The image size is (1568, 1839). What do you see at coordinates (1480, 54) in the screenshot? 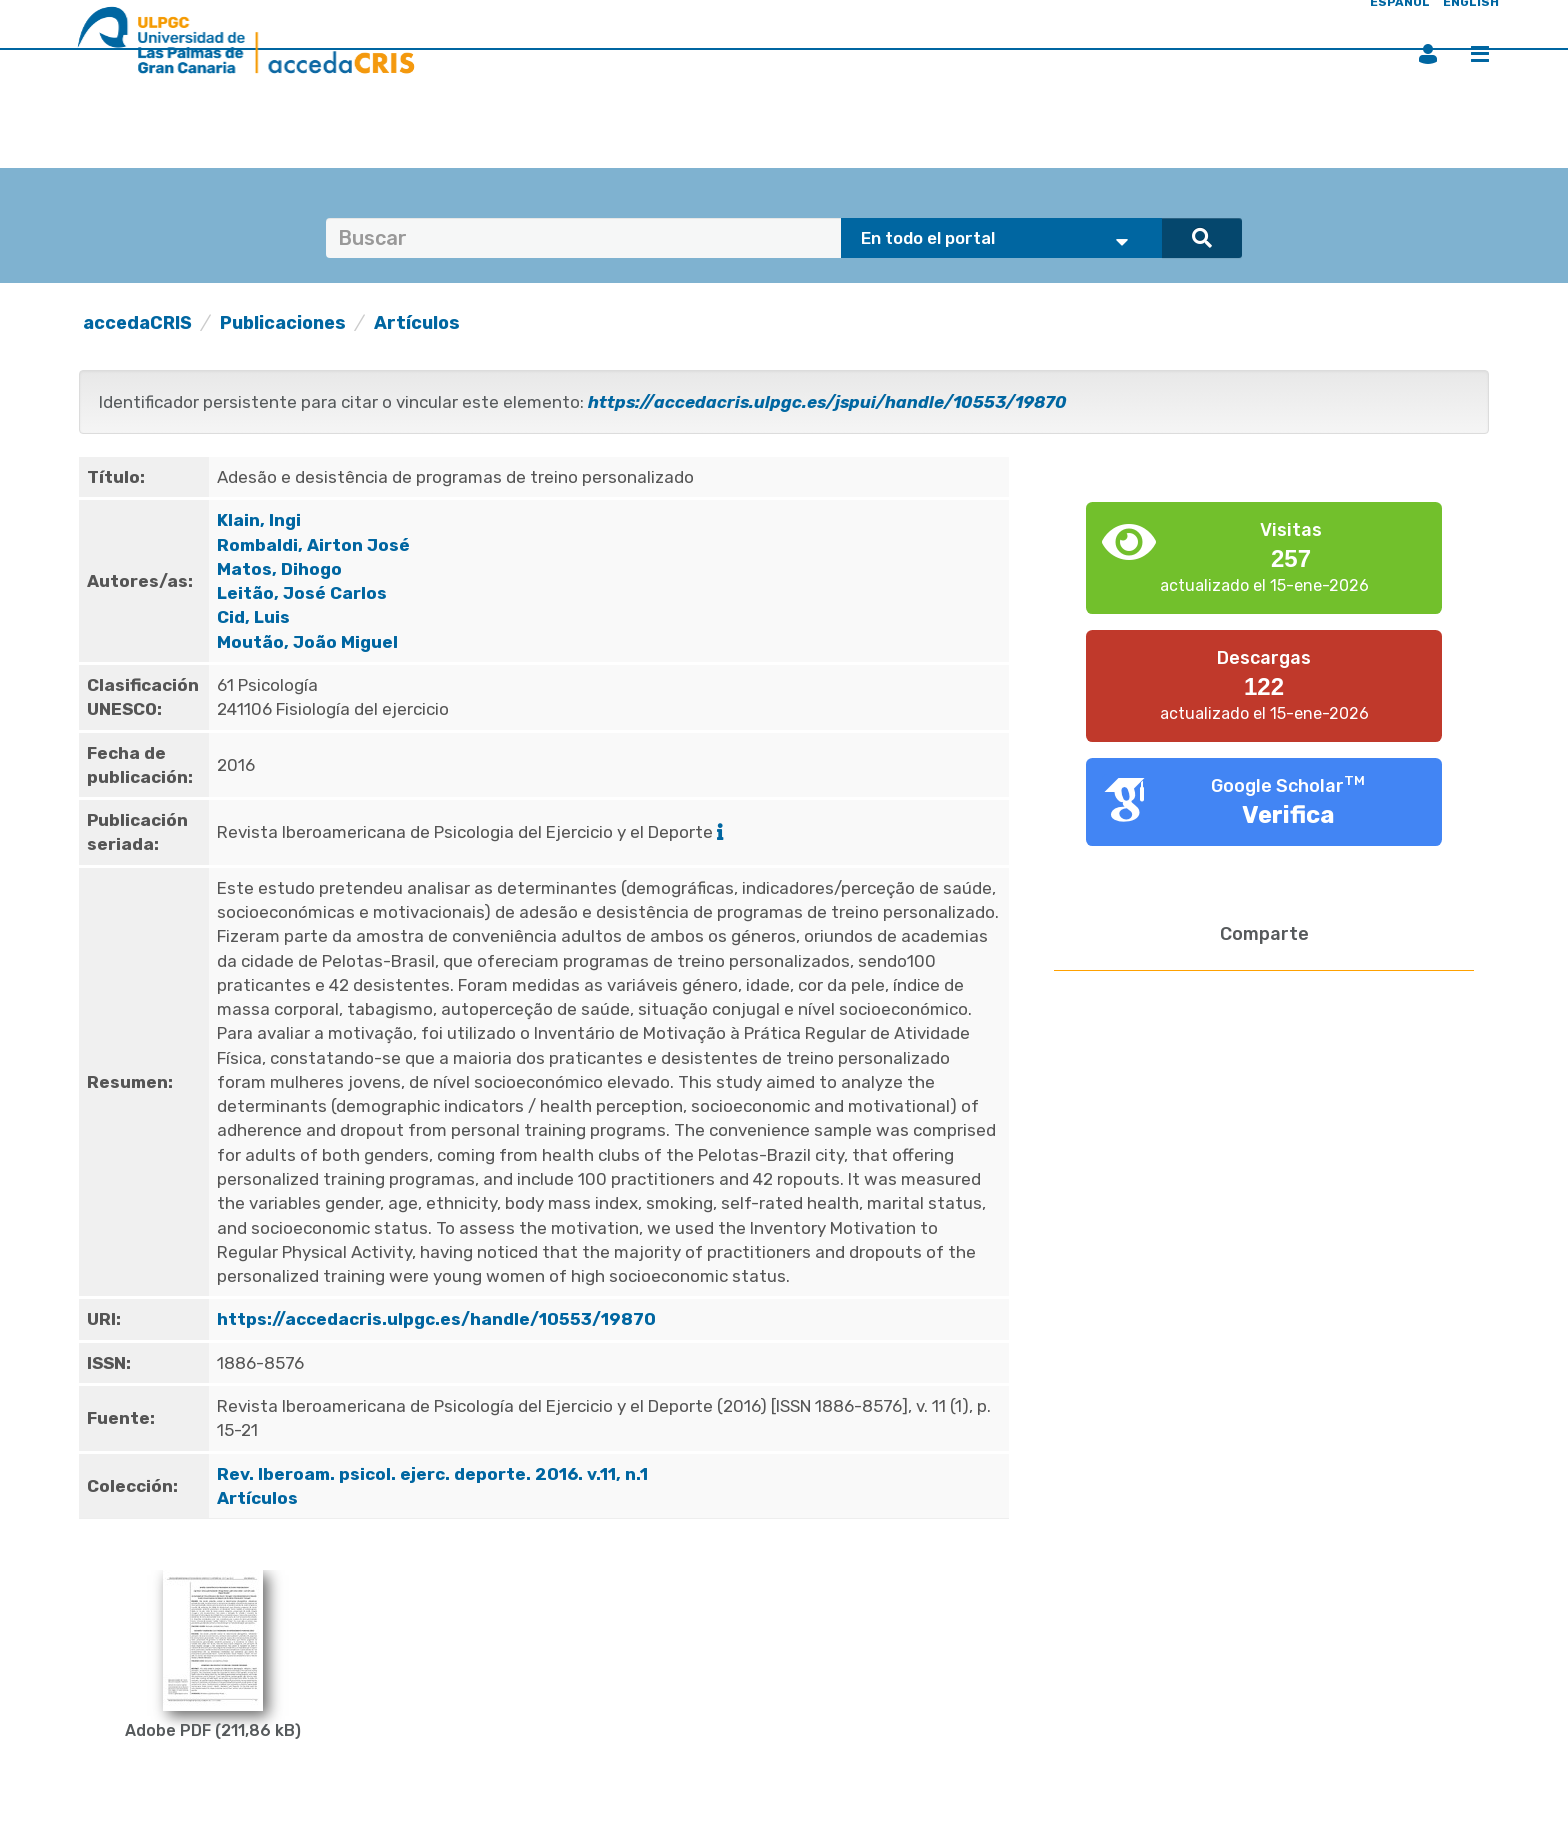
I see `Menú` at bounding box center [1480, 54].